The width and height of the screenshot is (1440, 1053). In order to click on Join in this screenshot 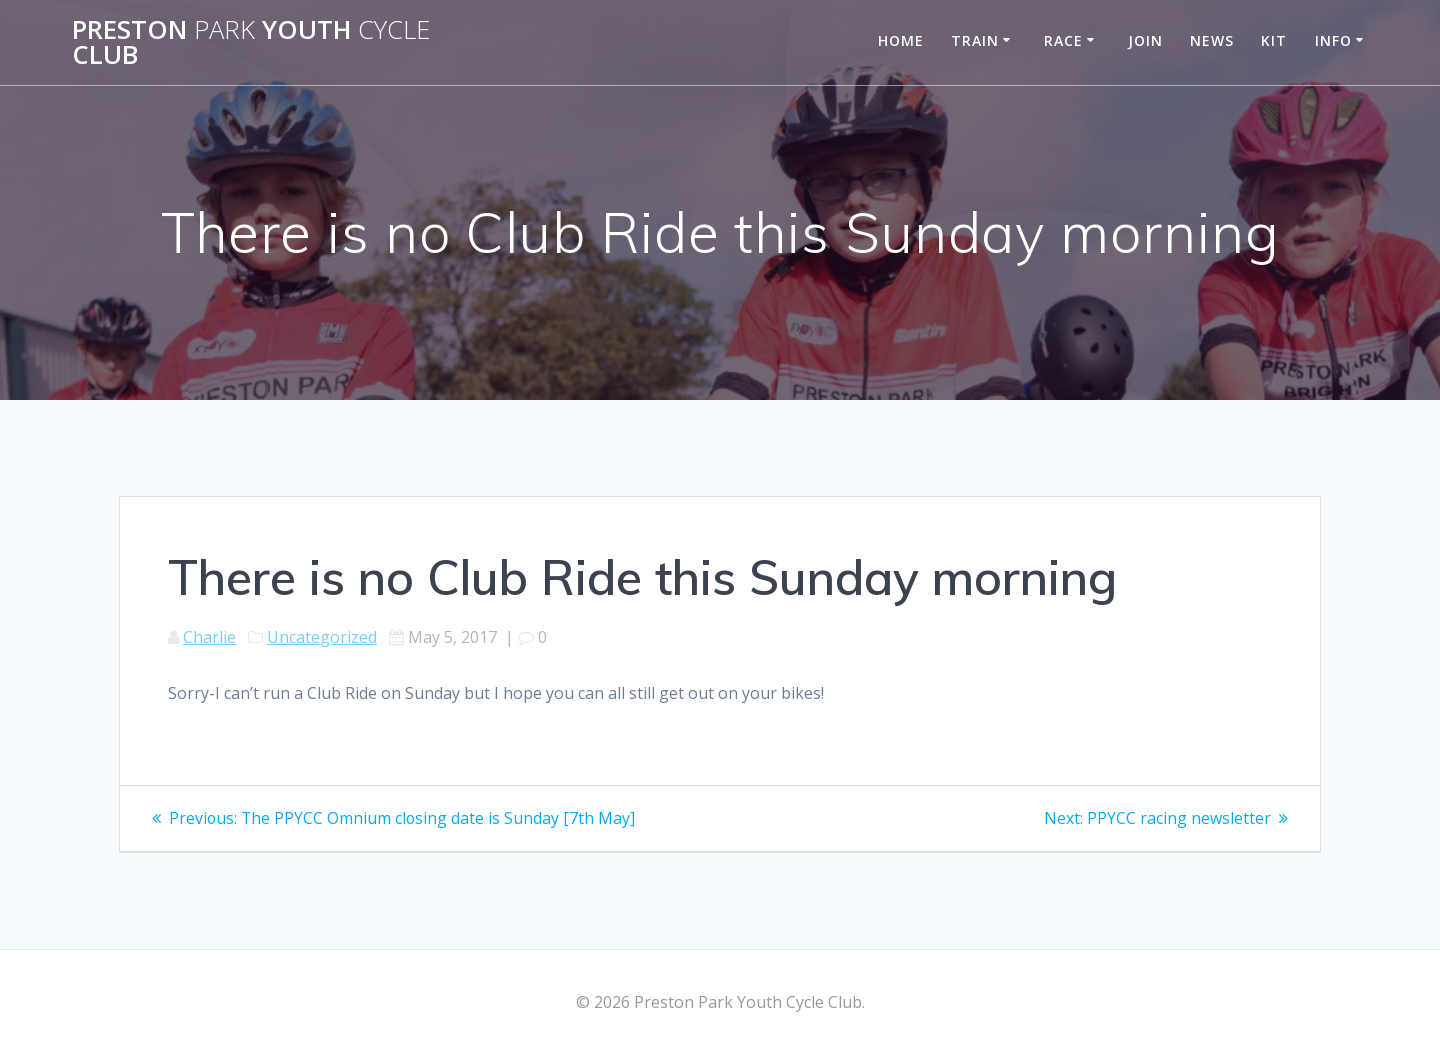, I will do `click(1145, 40)`.